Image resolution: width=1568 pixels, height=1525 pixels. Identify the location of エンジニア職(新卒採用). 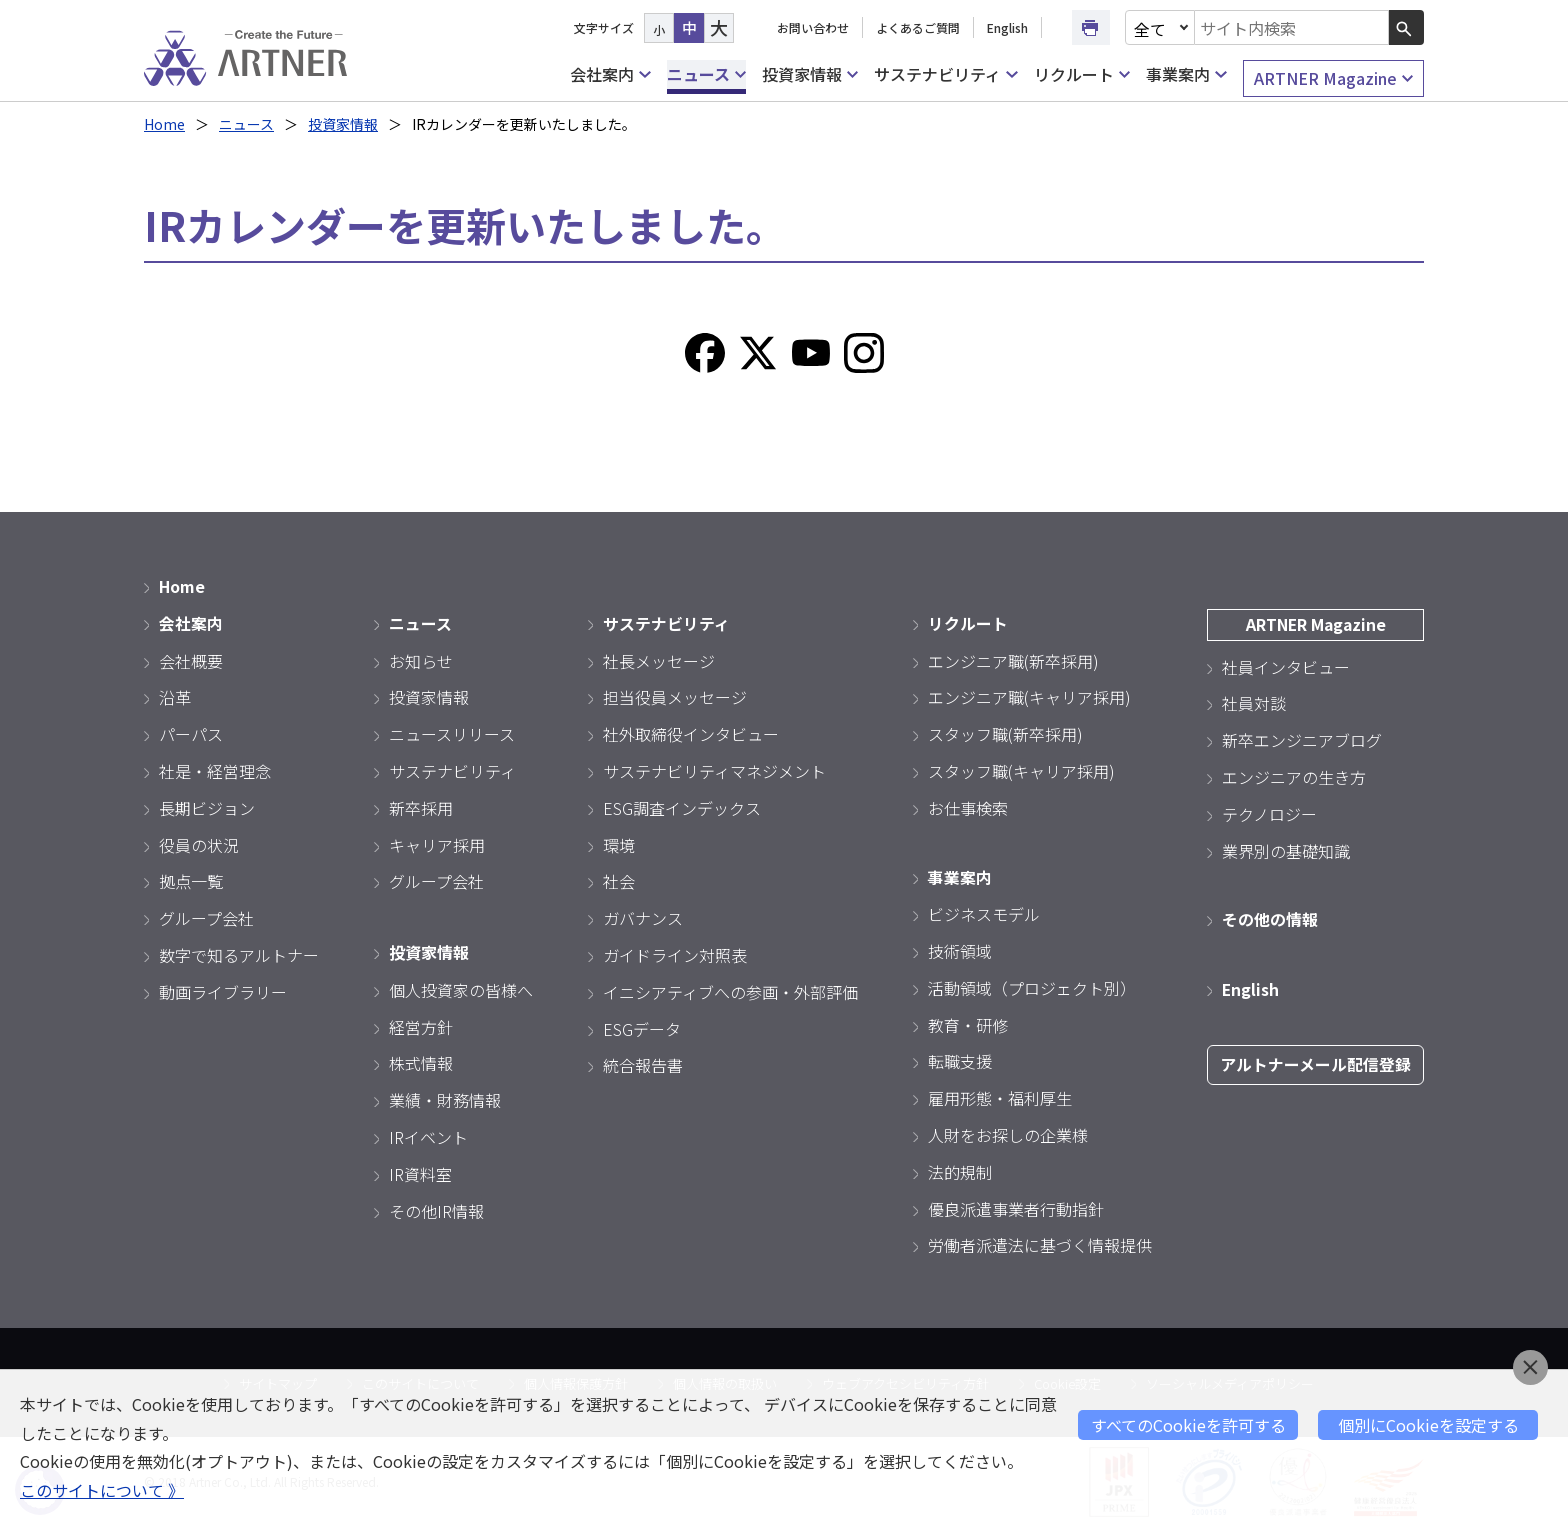
(1013, 659).